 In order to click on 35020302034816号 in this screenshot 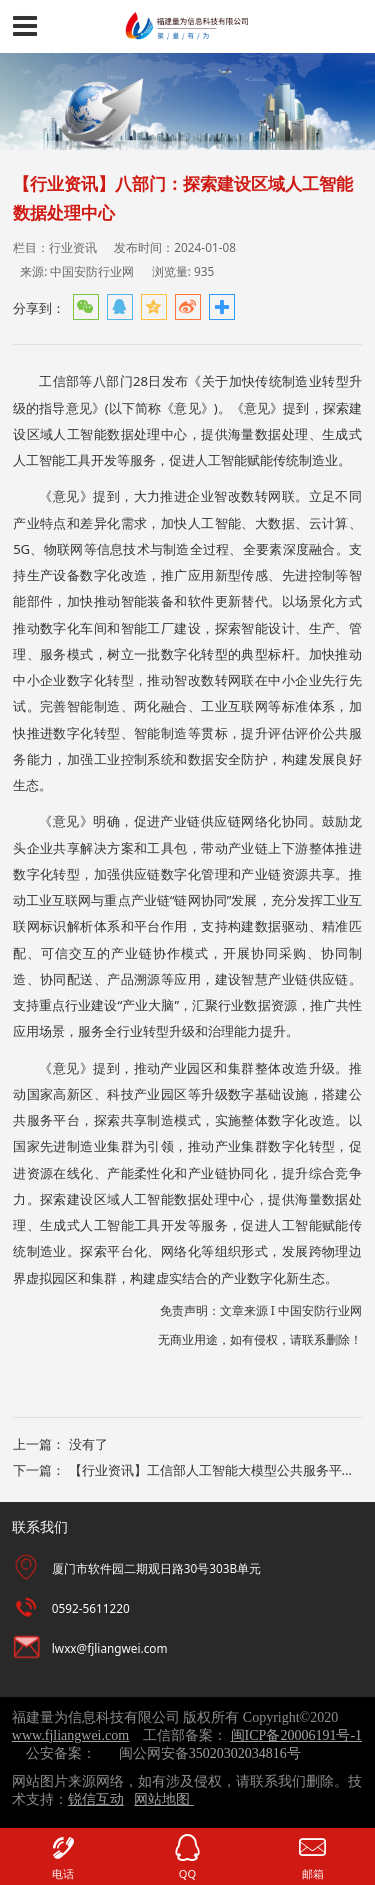, I will do `click(245, 1753)`.